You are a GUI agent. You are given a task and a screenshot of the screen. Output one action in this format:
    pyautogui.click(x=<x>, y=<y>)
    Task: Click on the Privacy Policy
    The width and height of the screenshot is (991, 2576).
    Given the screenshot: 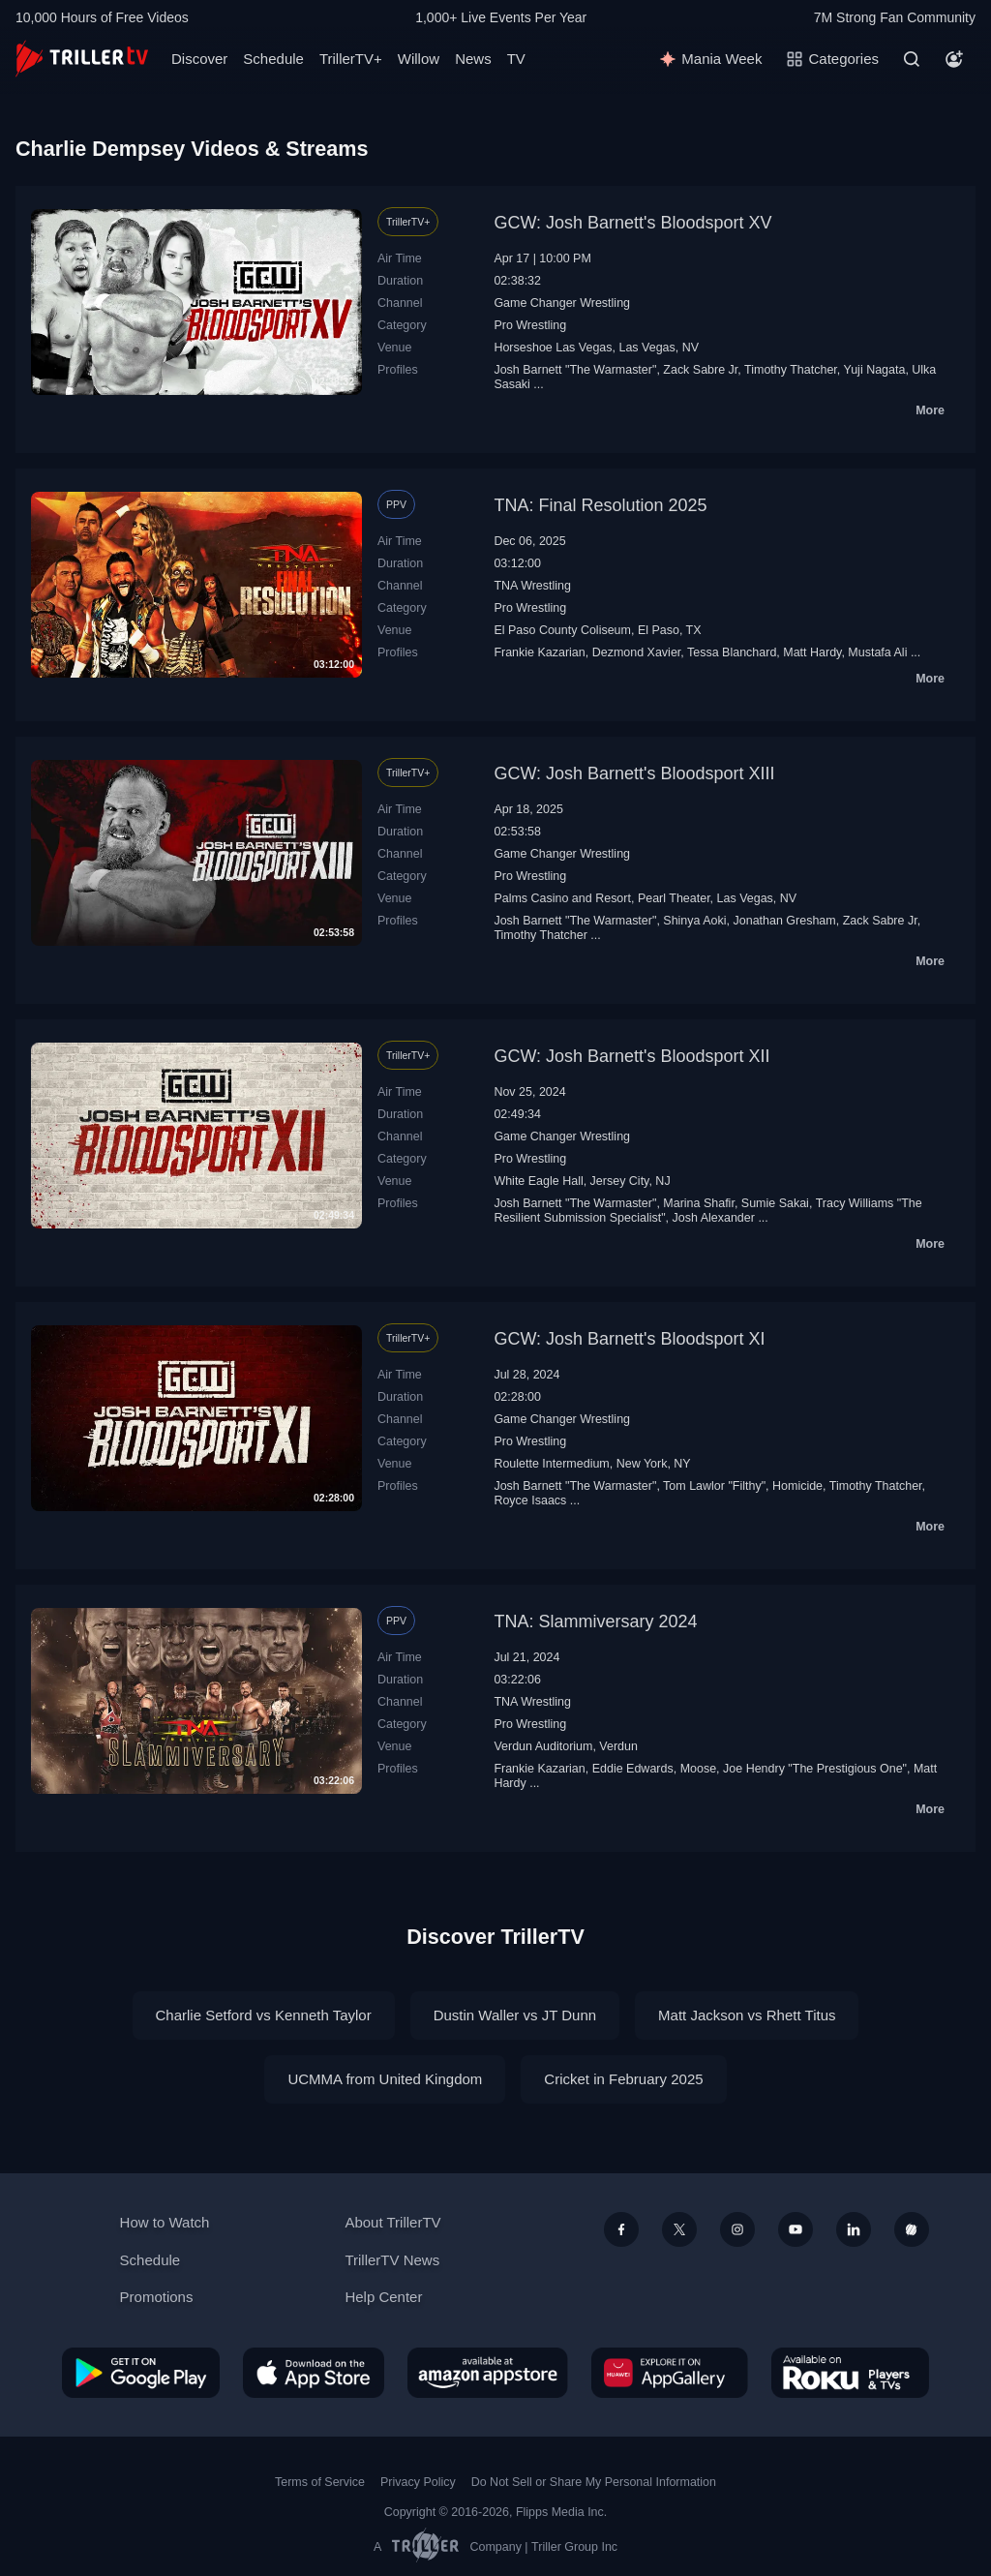 What is the action you would take?
    pyautogui.click(x=418, y=2482)
    